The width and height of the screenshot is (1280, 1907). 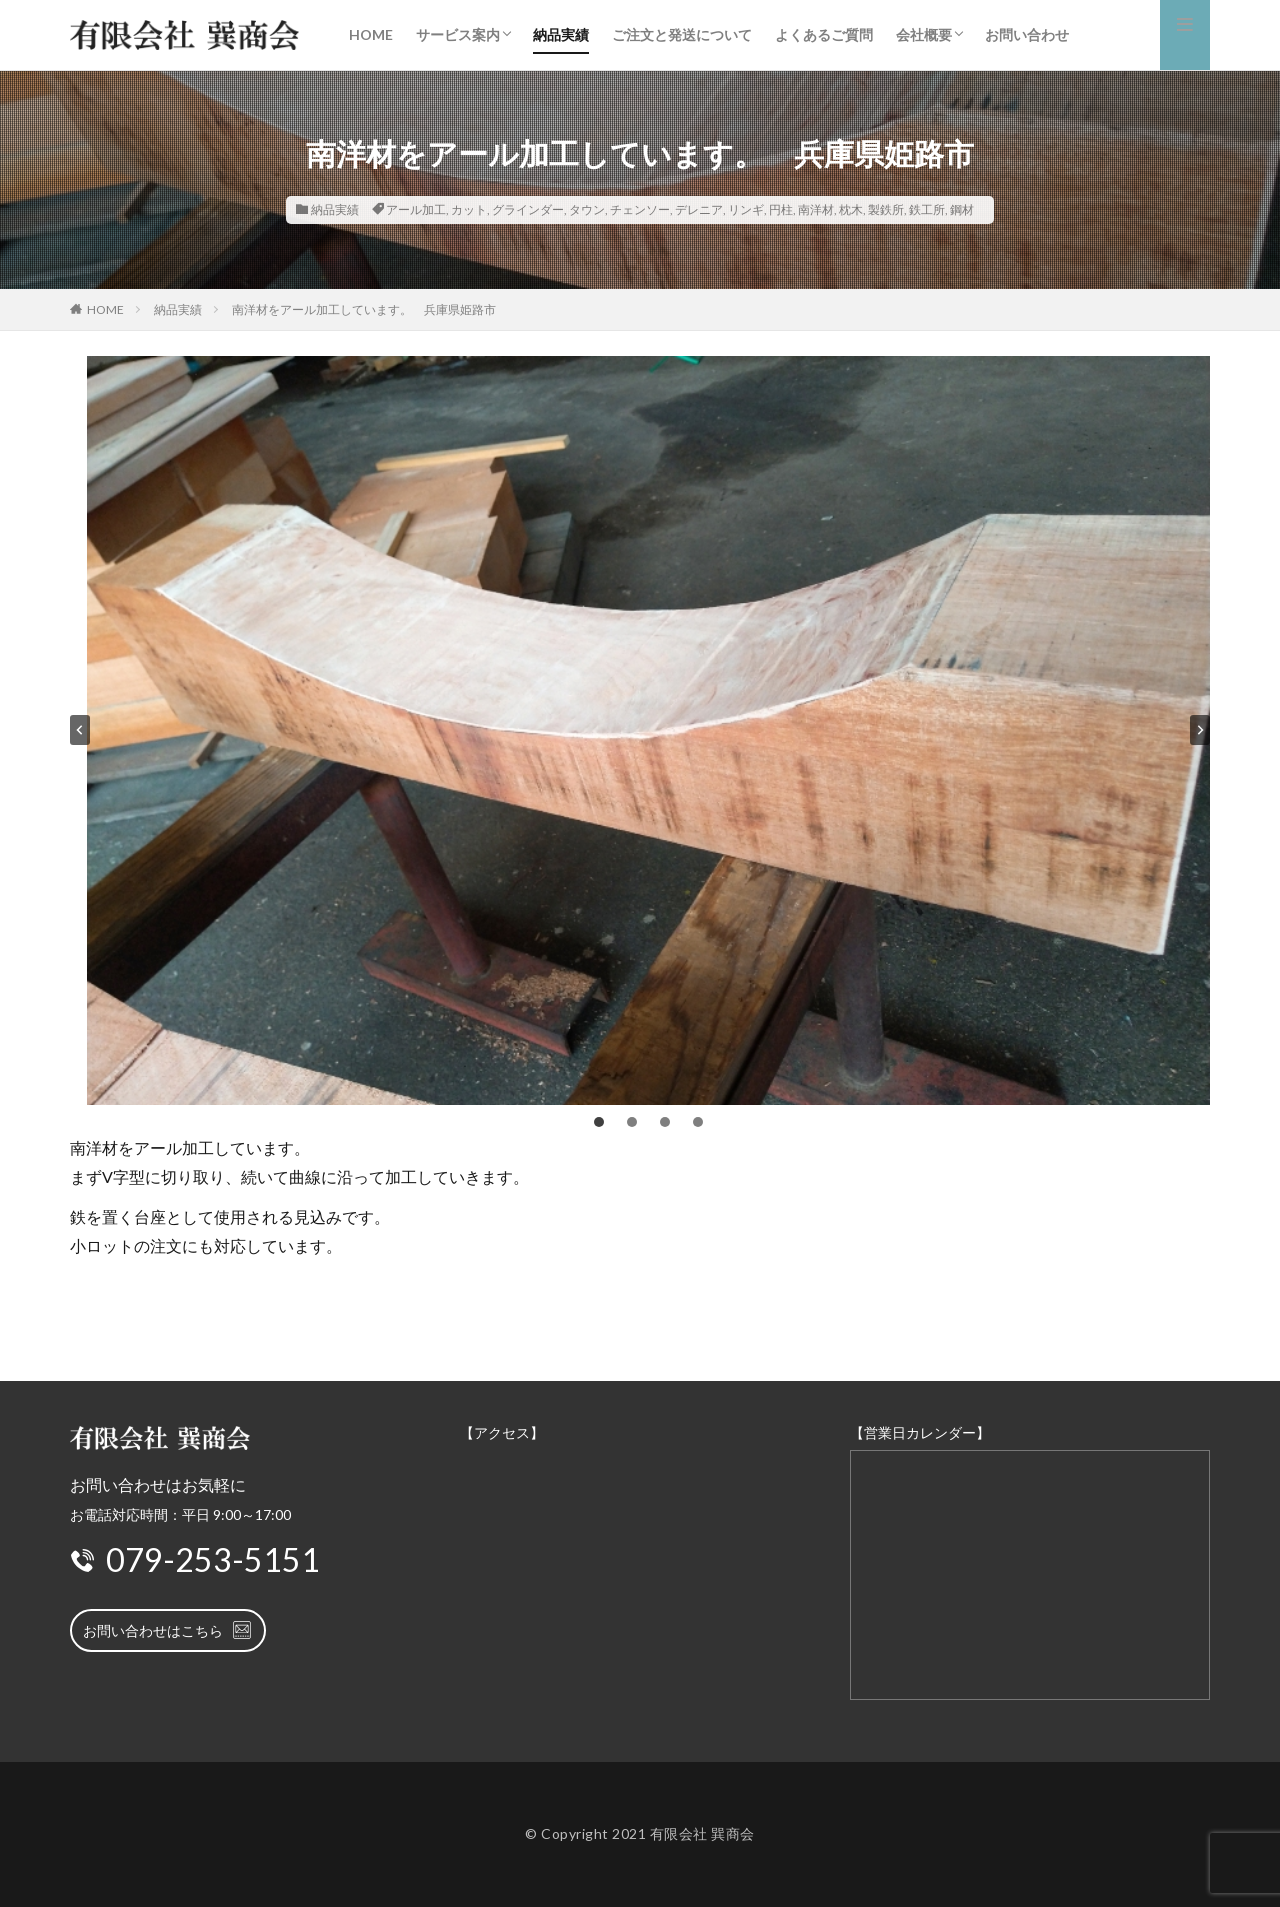 What do you see at coordinates (528, 209) in the screenshot?
I see `グラインダー` at bounding box center [528, 209].